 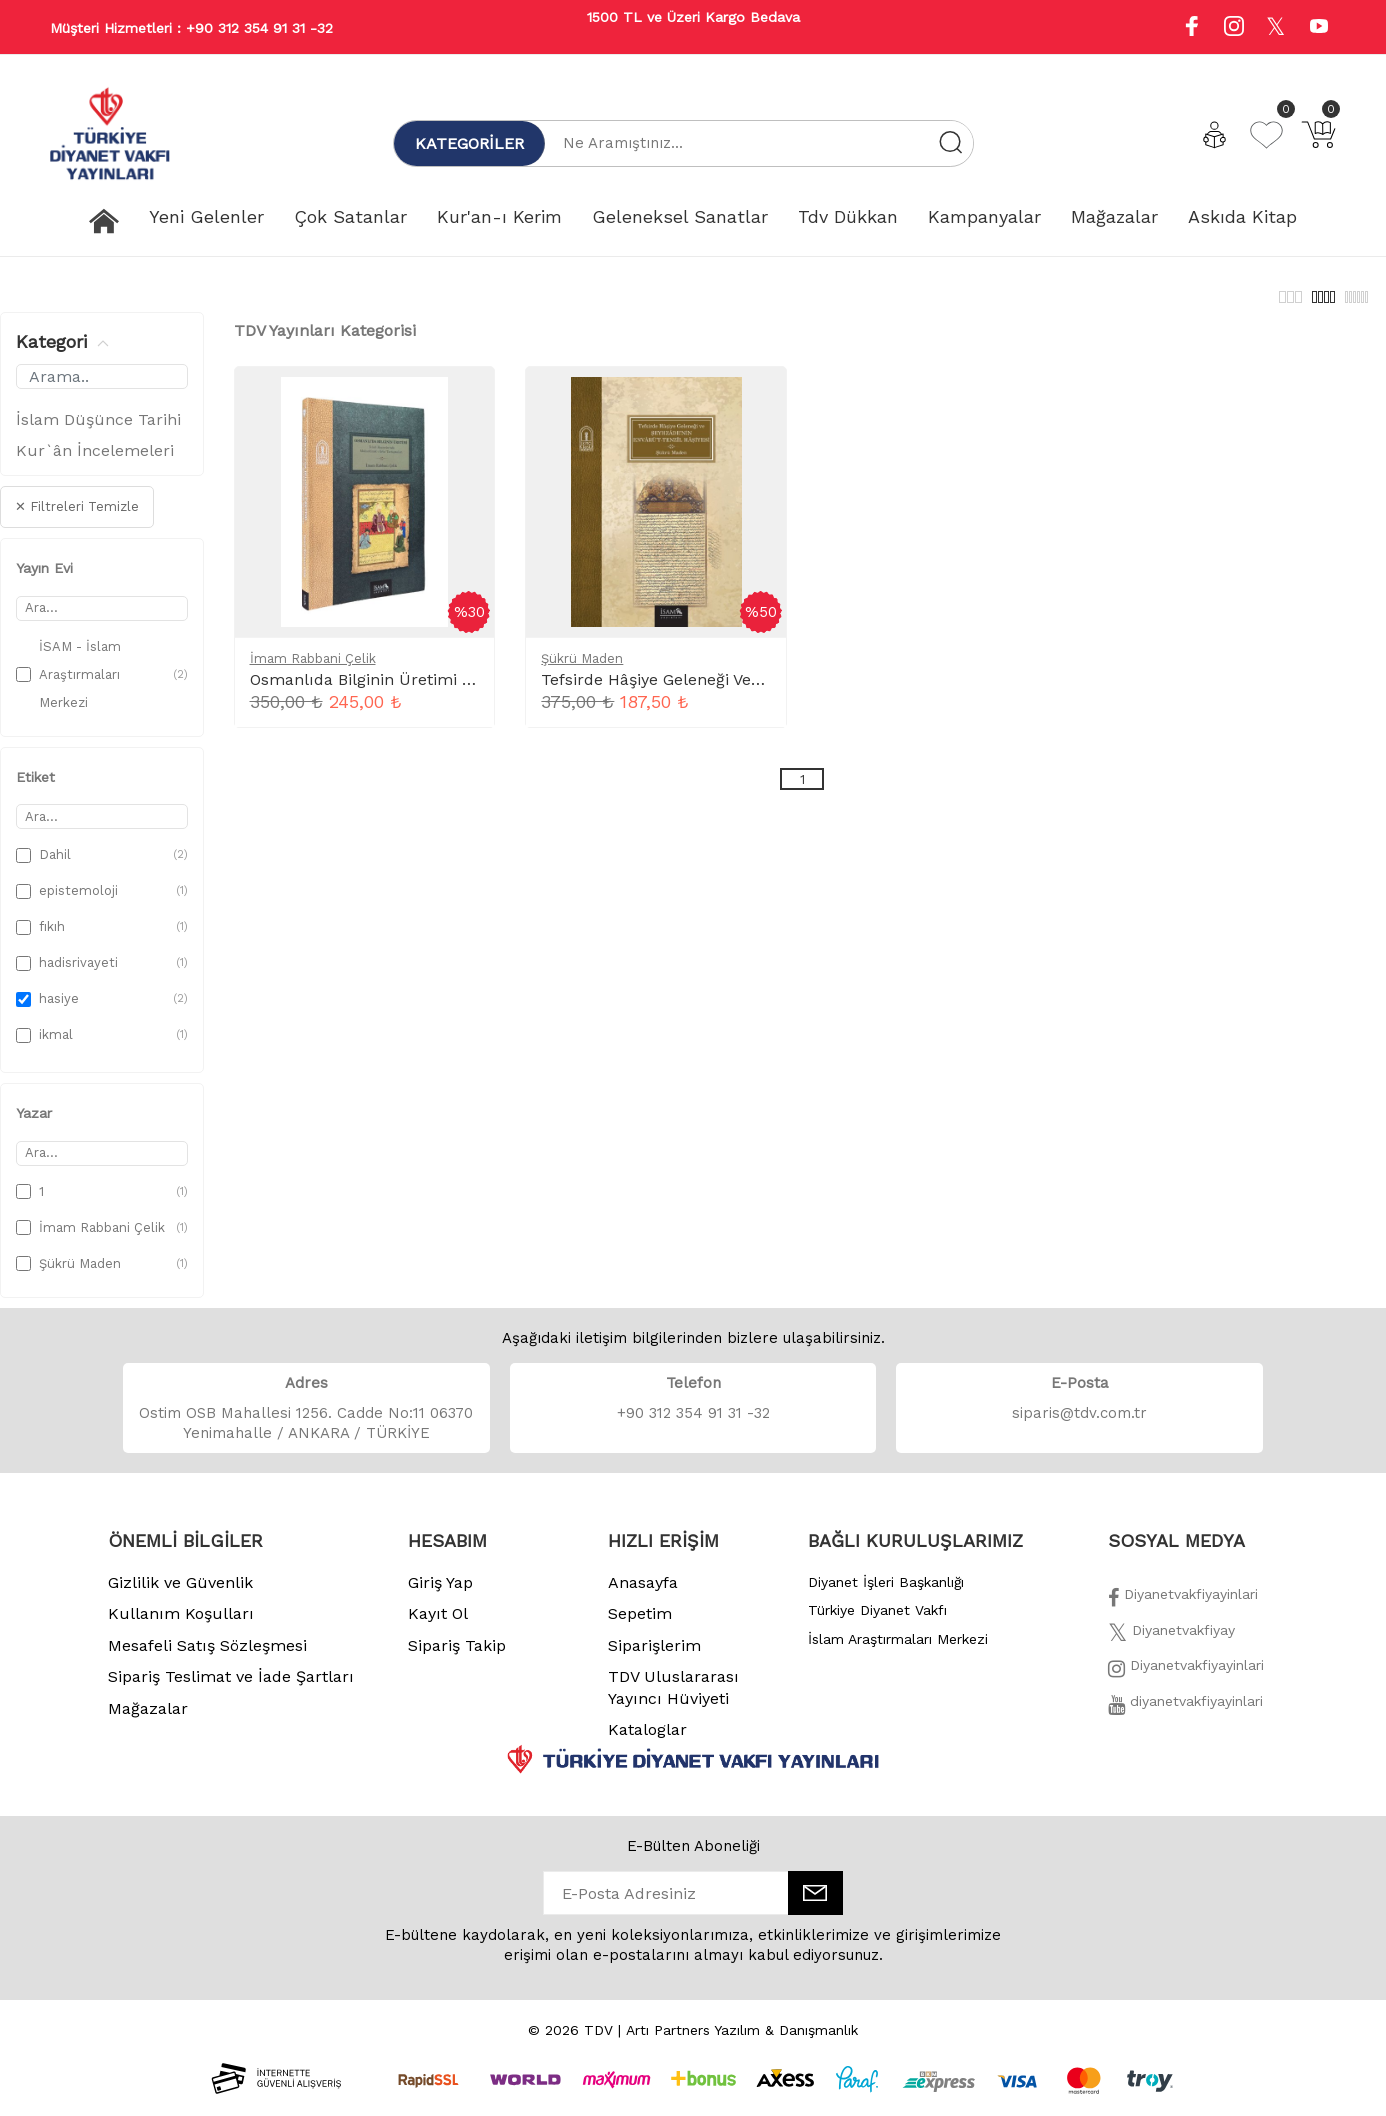 What do you see at coordinates (815, 1904) in the screenshot?
I see `[E-Bülten]` at bounding box center [815, 1904].